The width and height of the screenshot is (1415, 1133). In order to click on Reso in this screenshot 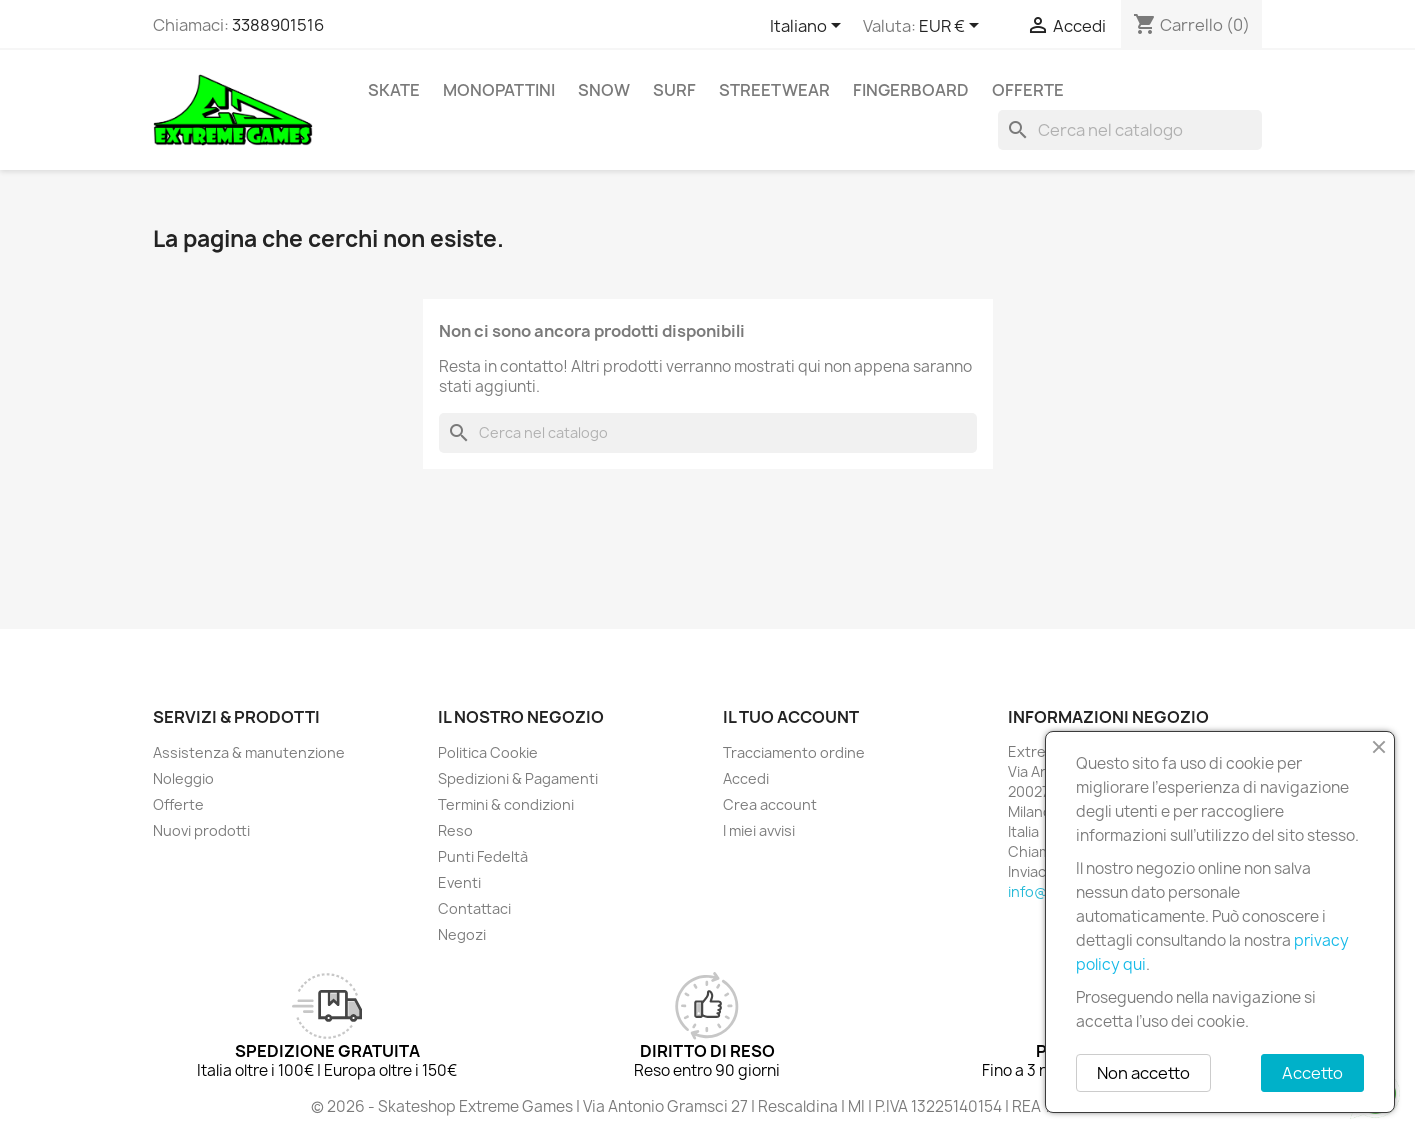, I will do `click(455, 830)`.